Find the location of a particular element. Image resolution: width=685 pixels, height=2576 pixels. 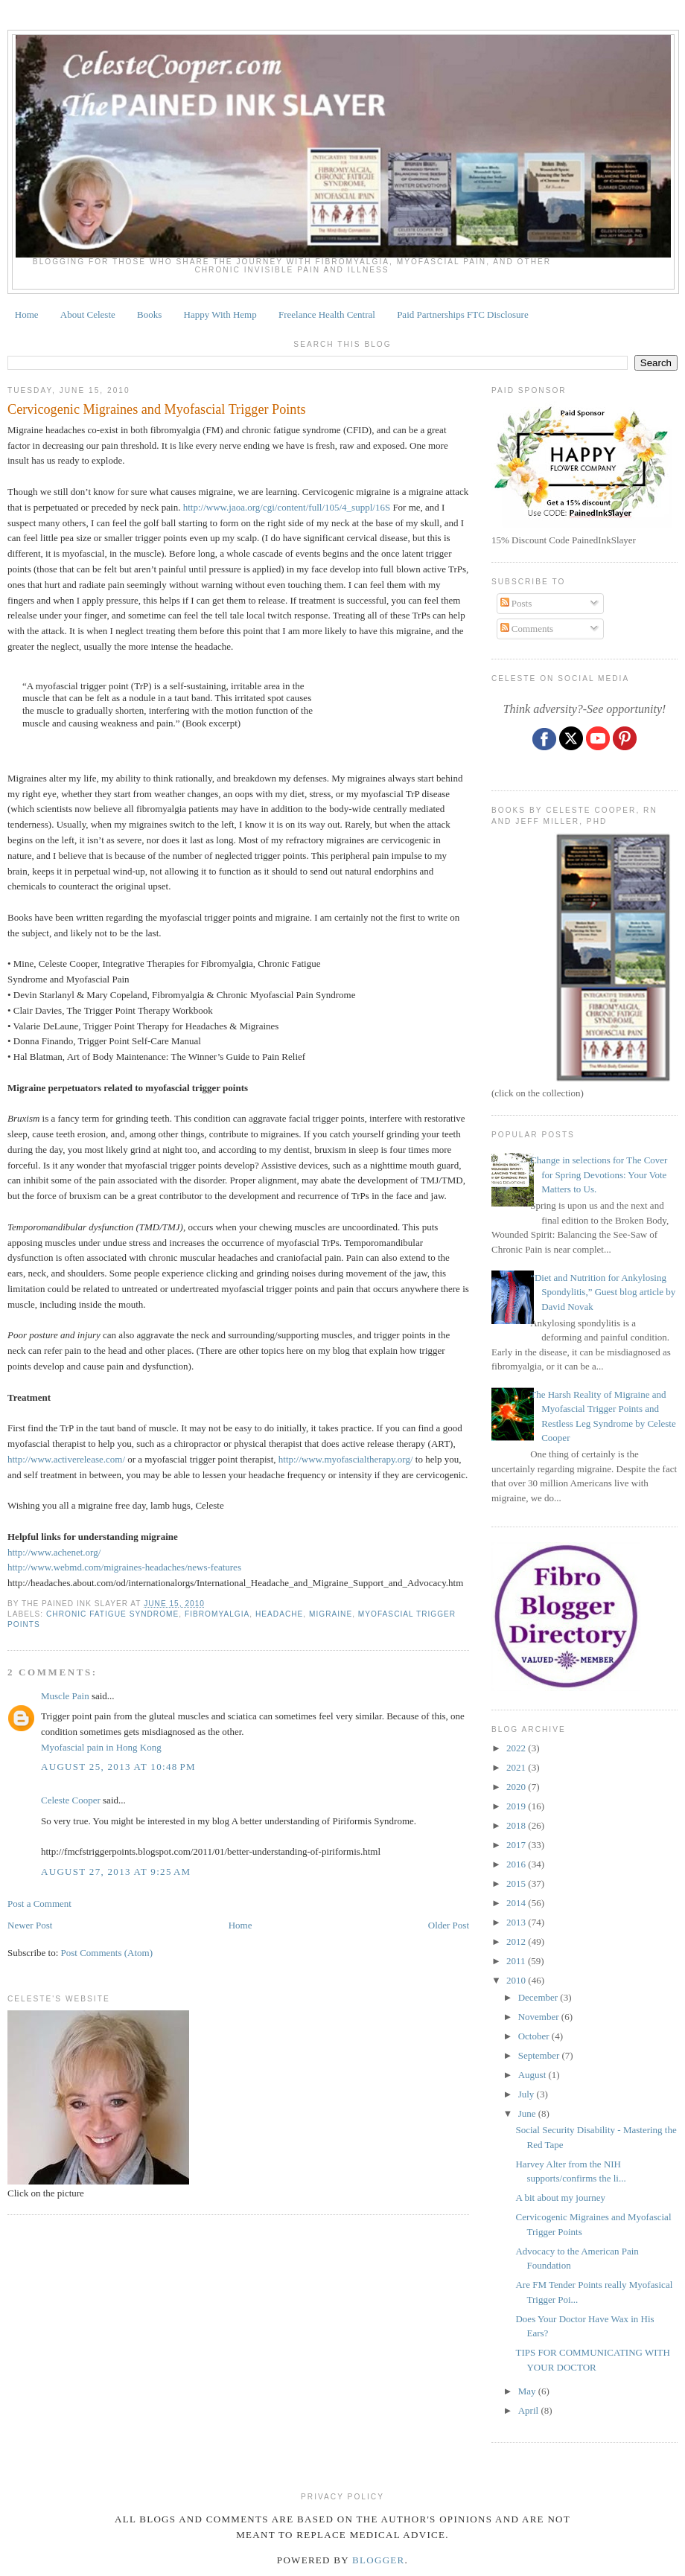

May is located at coordinates (528, 2391).